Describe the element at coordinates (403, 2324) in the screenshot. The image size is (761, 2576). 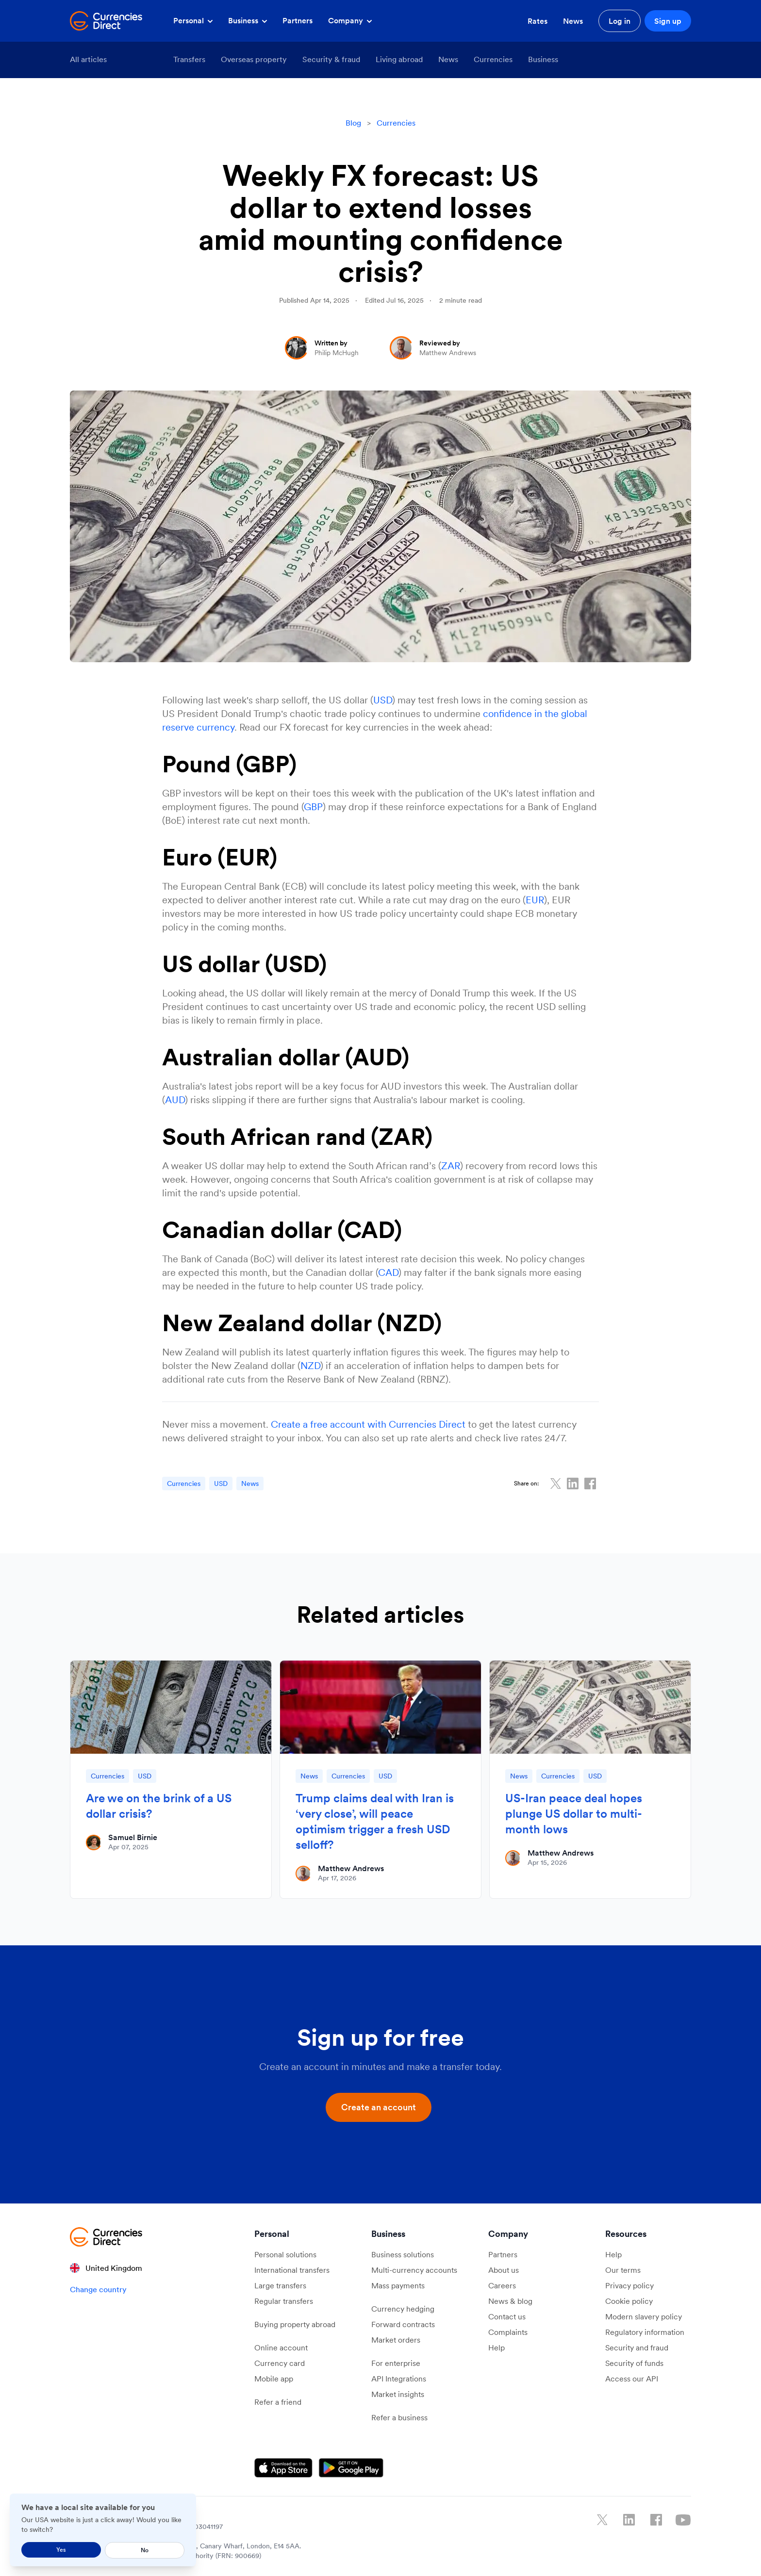
I see `Forward contracts` at that location.